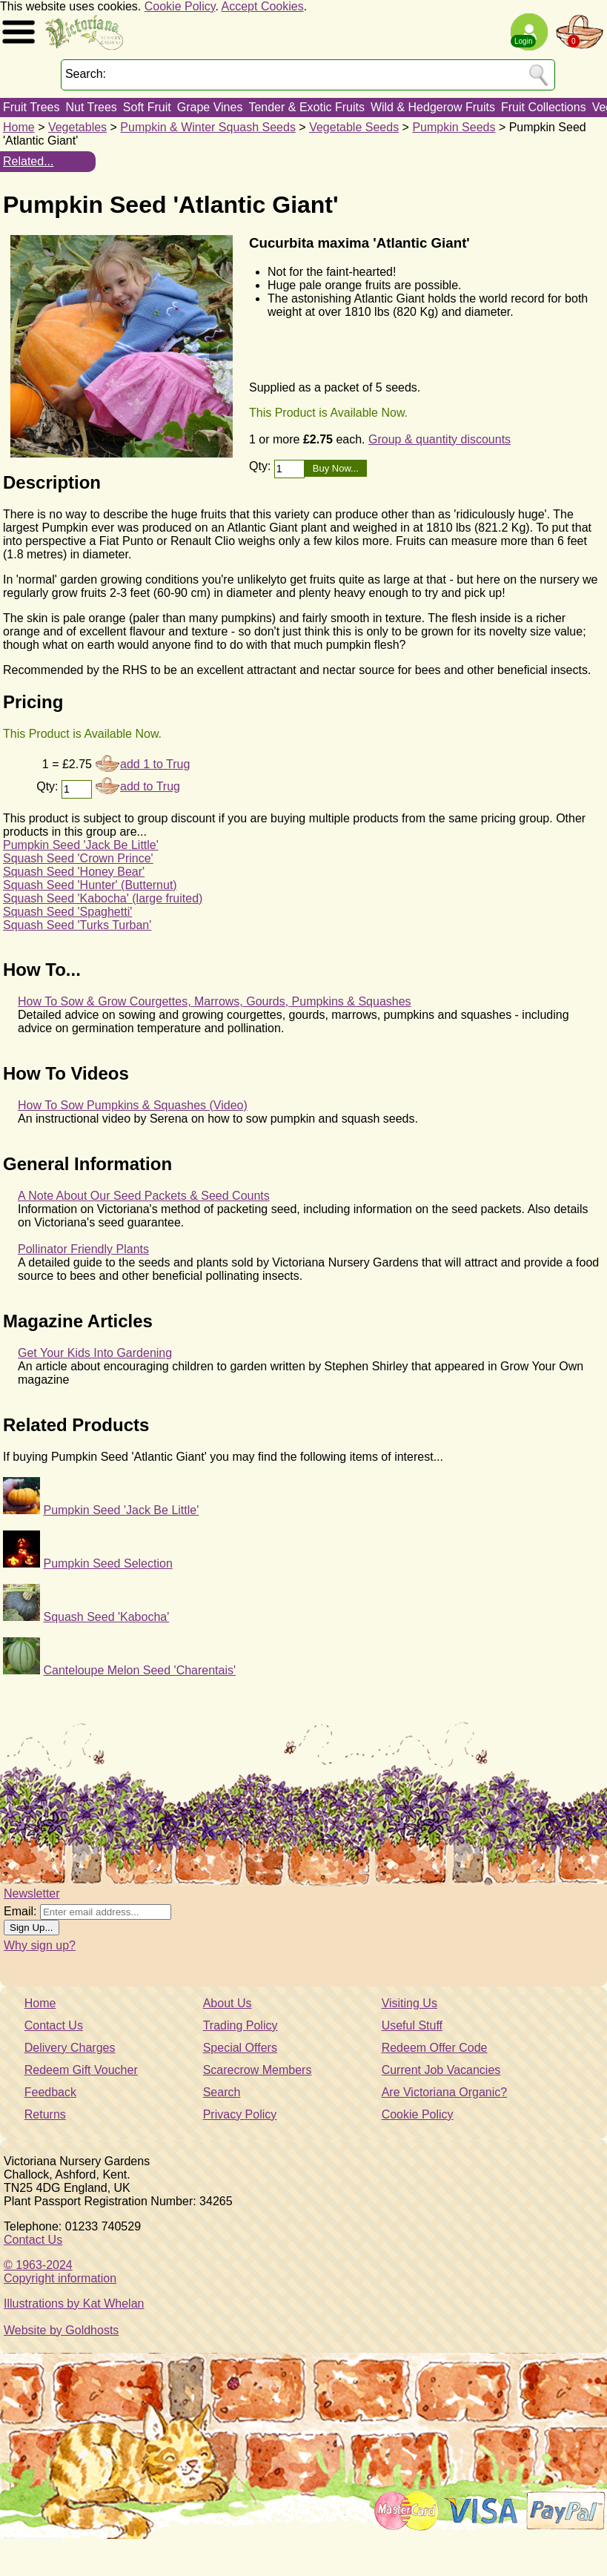 The height and width of the screenshot is (2576, 607). I want to click on Nut Trees, so click(90, 107).